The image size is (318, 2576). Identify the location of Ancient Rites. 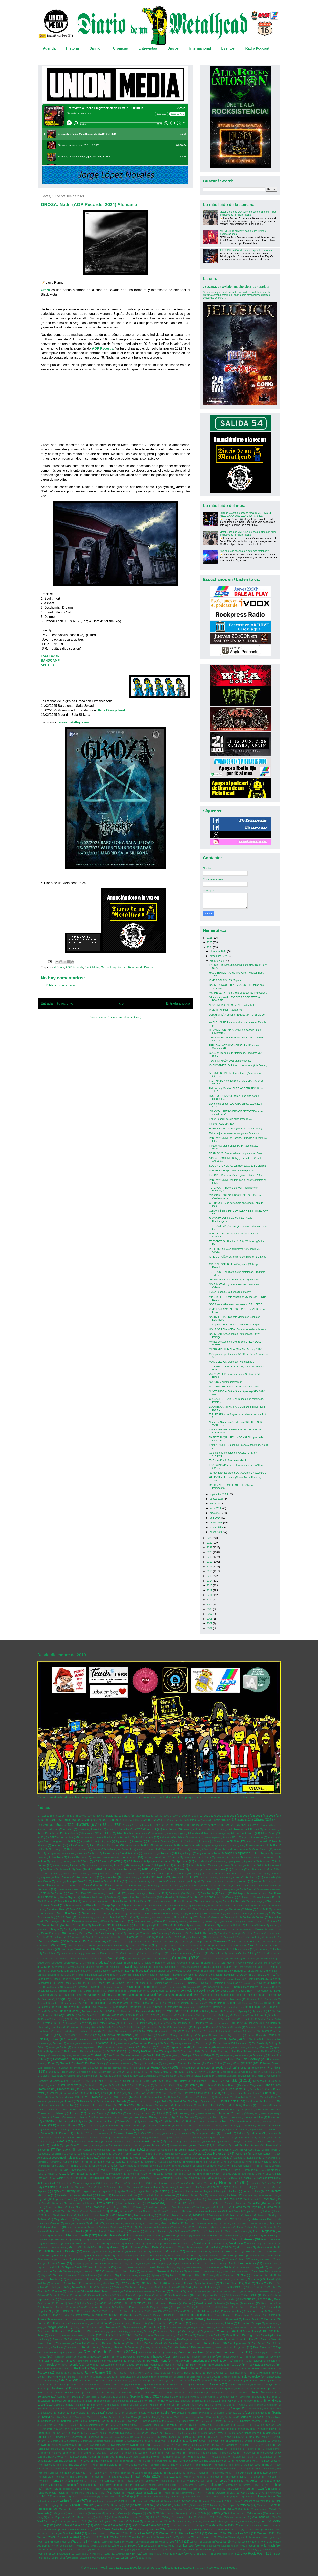
(67, 1853).